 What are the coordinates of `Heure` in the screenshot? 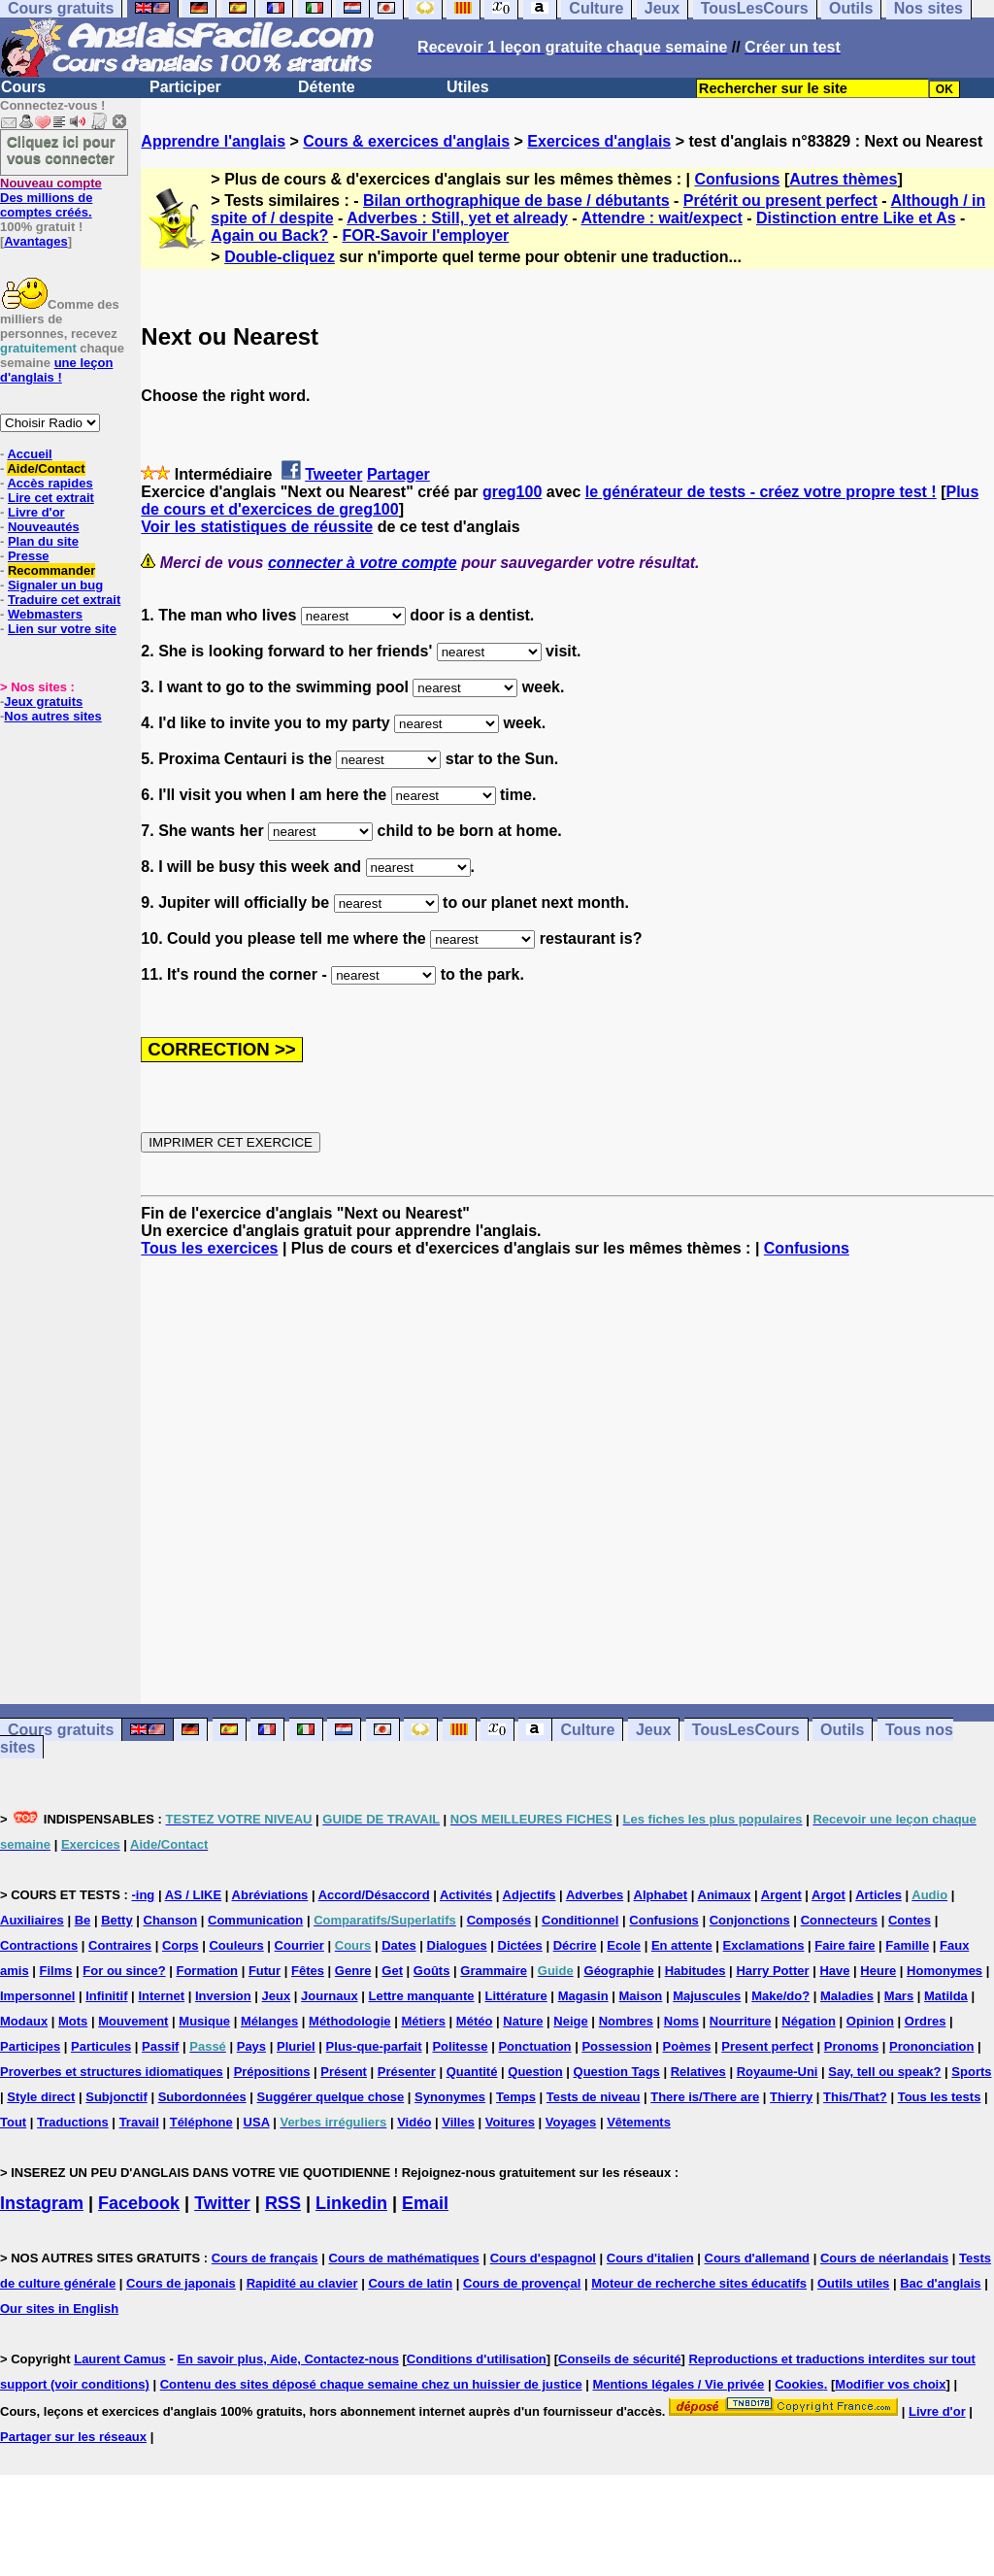 It's located at (878, 1970).